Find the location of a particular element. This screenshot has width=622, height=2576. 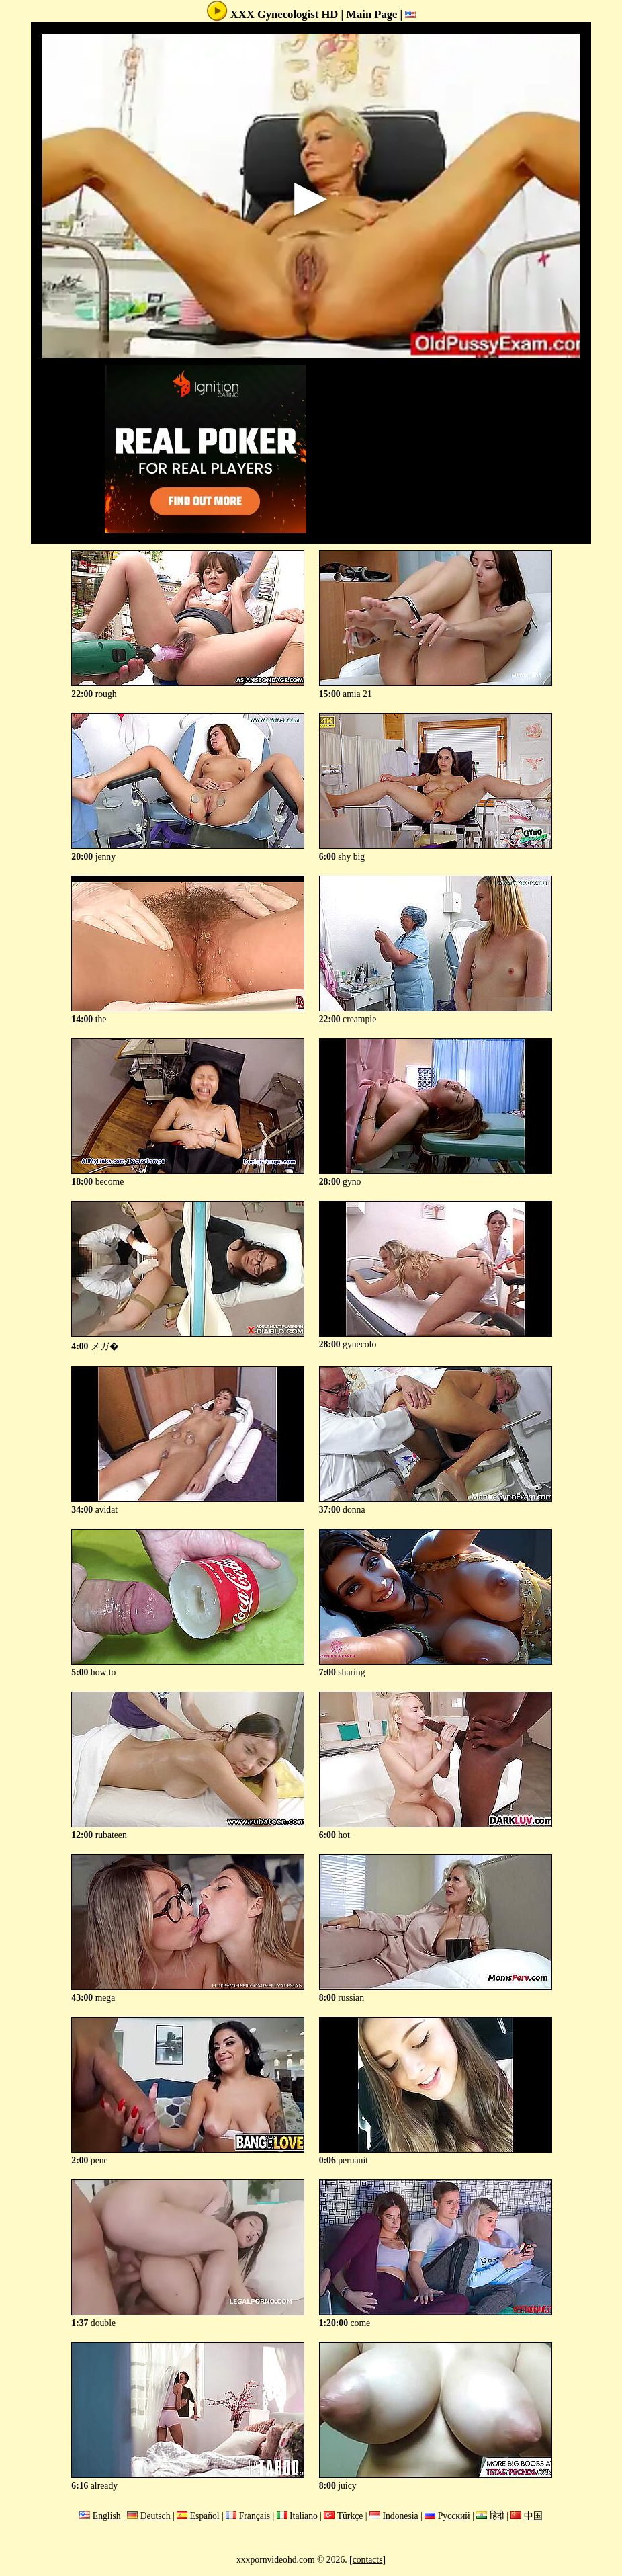

Main Page is located at coordinates (371, 14).